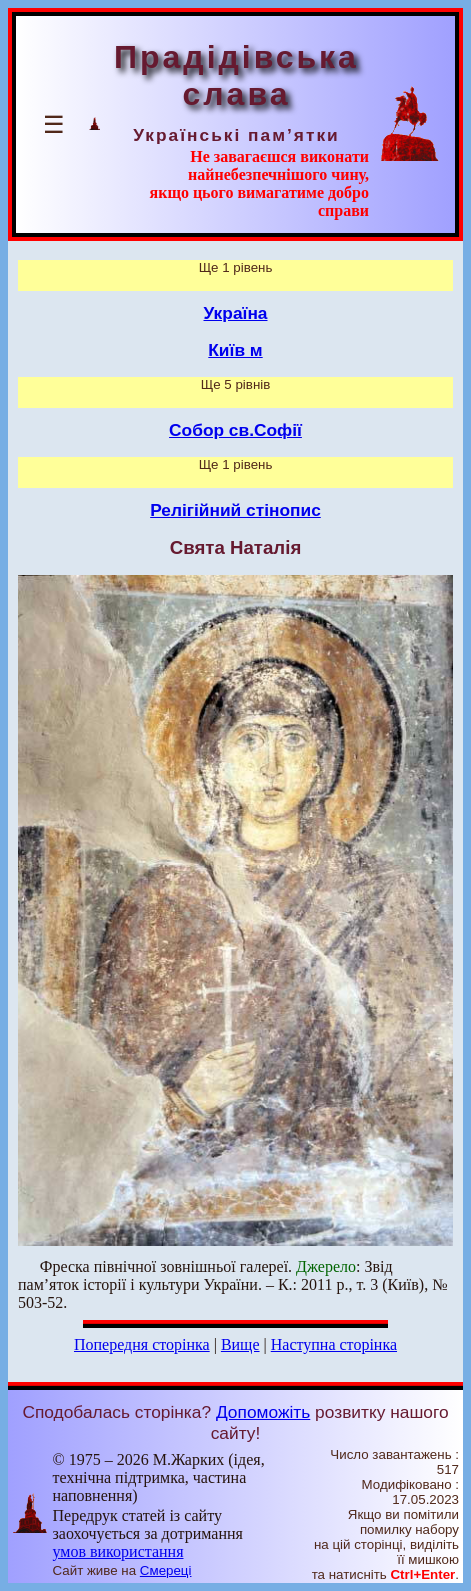 Image resolution: width=471 pixels, height=1591 pixels. What do you see at coordinates (235, 430) in the screenshot?
I see `Собор св.Софії` at bounding box center [235, 430].